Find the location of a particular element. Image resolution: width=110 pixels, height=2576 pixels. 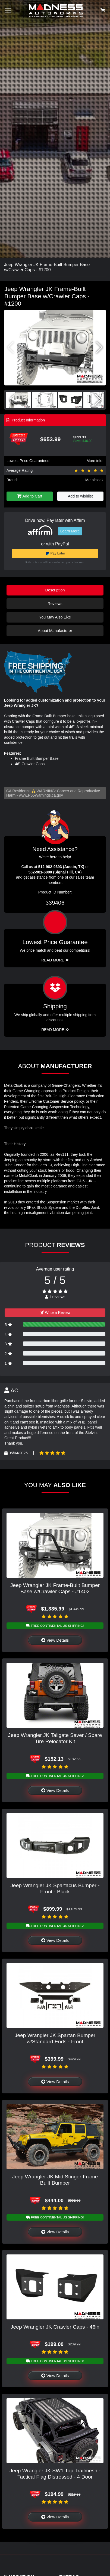

Write a Review is located at coordinates (55, 1312).